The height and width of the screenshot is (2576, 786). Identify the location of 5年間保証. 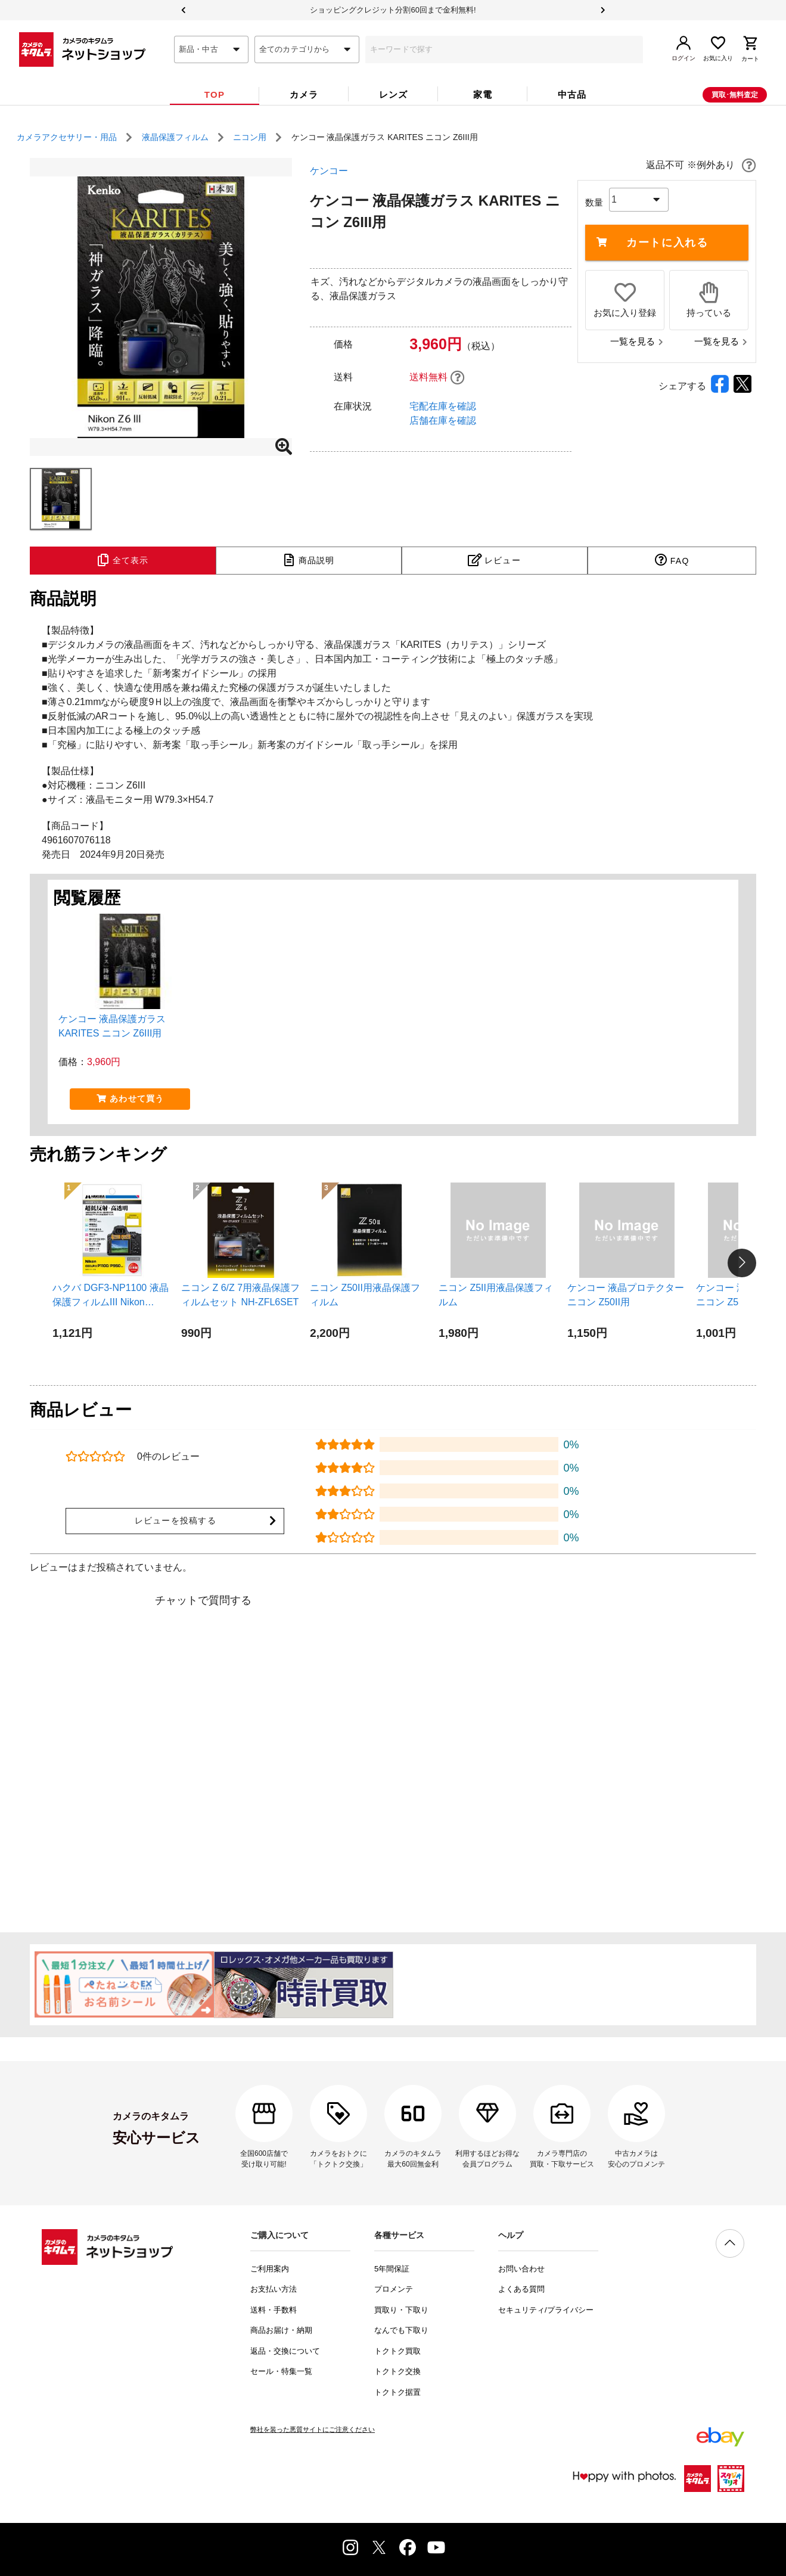
(391, 2268).